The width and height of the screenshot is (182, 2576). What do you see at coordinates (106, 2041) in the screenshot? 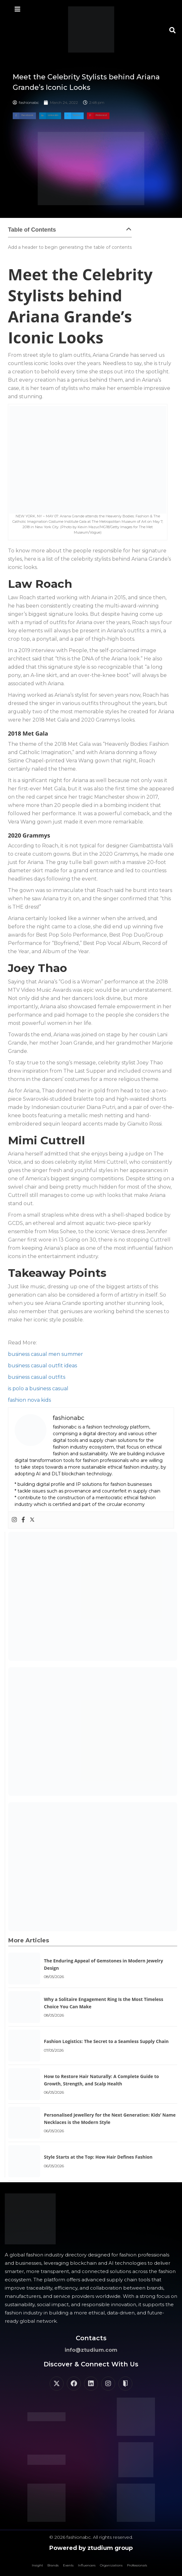
I see `Fashion Logistics: The Secret to a Seamless Supply Chain` at bounding box center [106, 2041].